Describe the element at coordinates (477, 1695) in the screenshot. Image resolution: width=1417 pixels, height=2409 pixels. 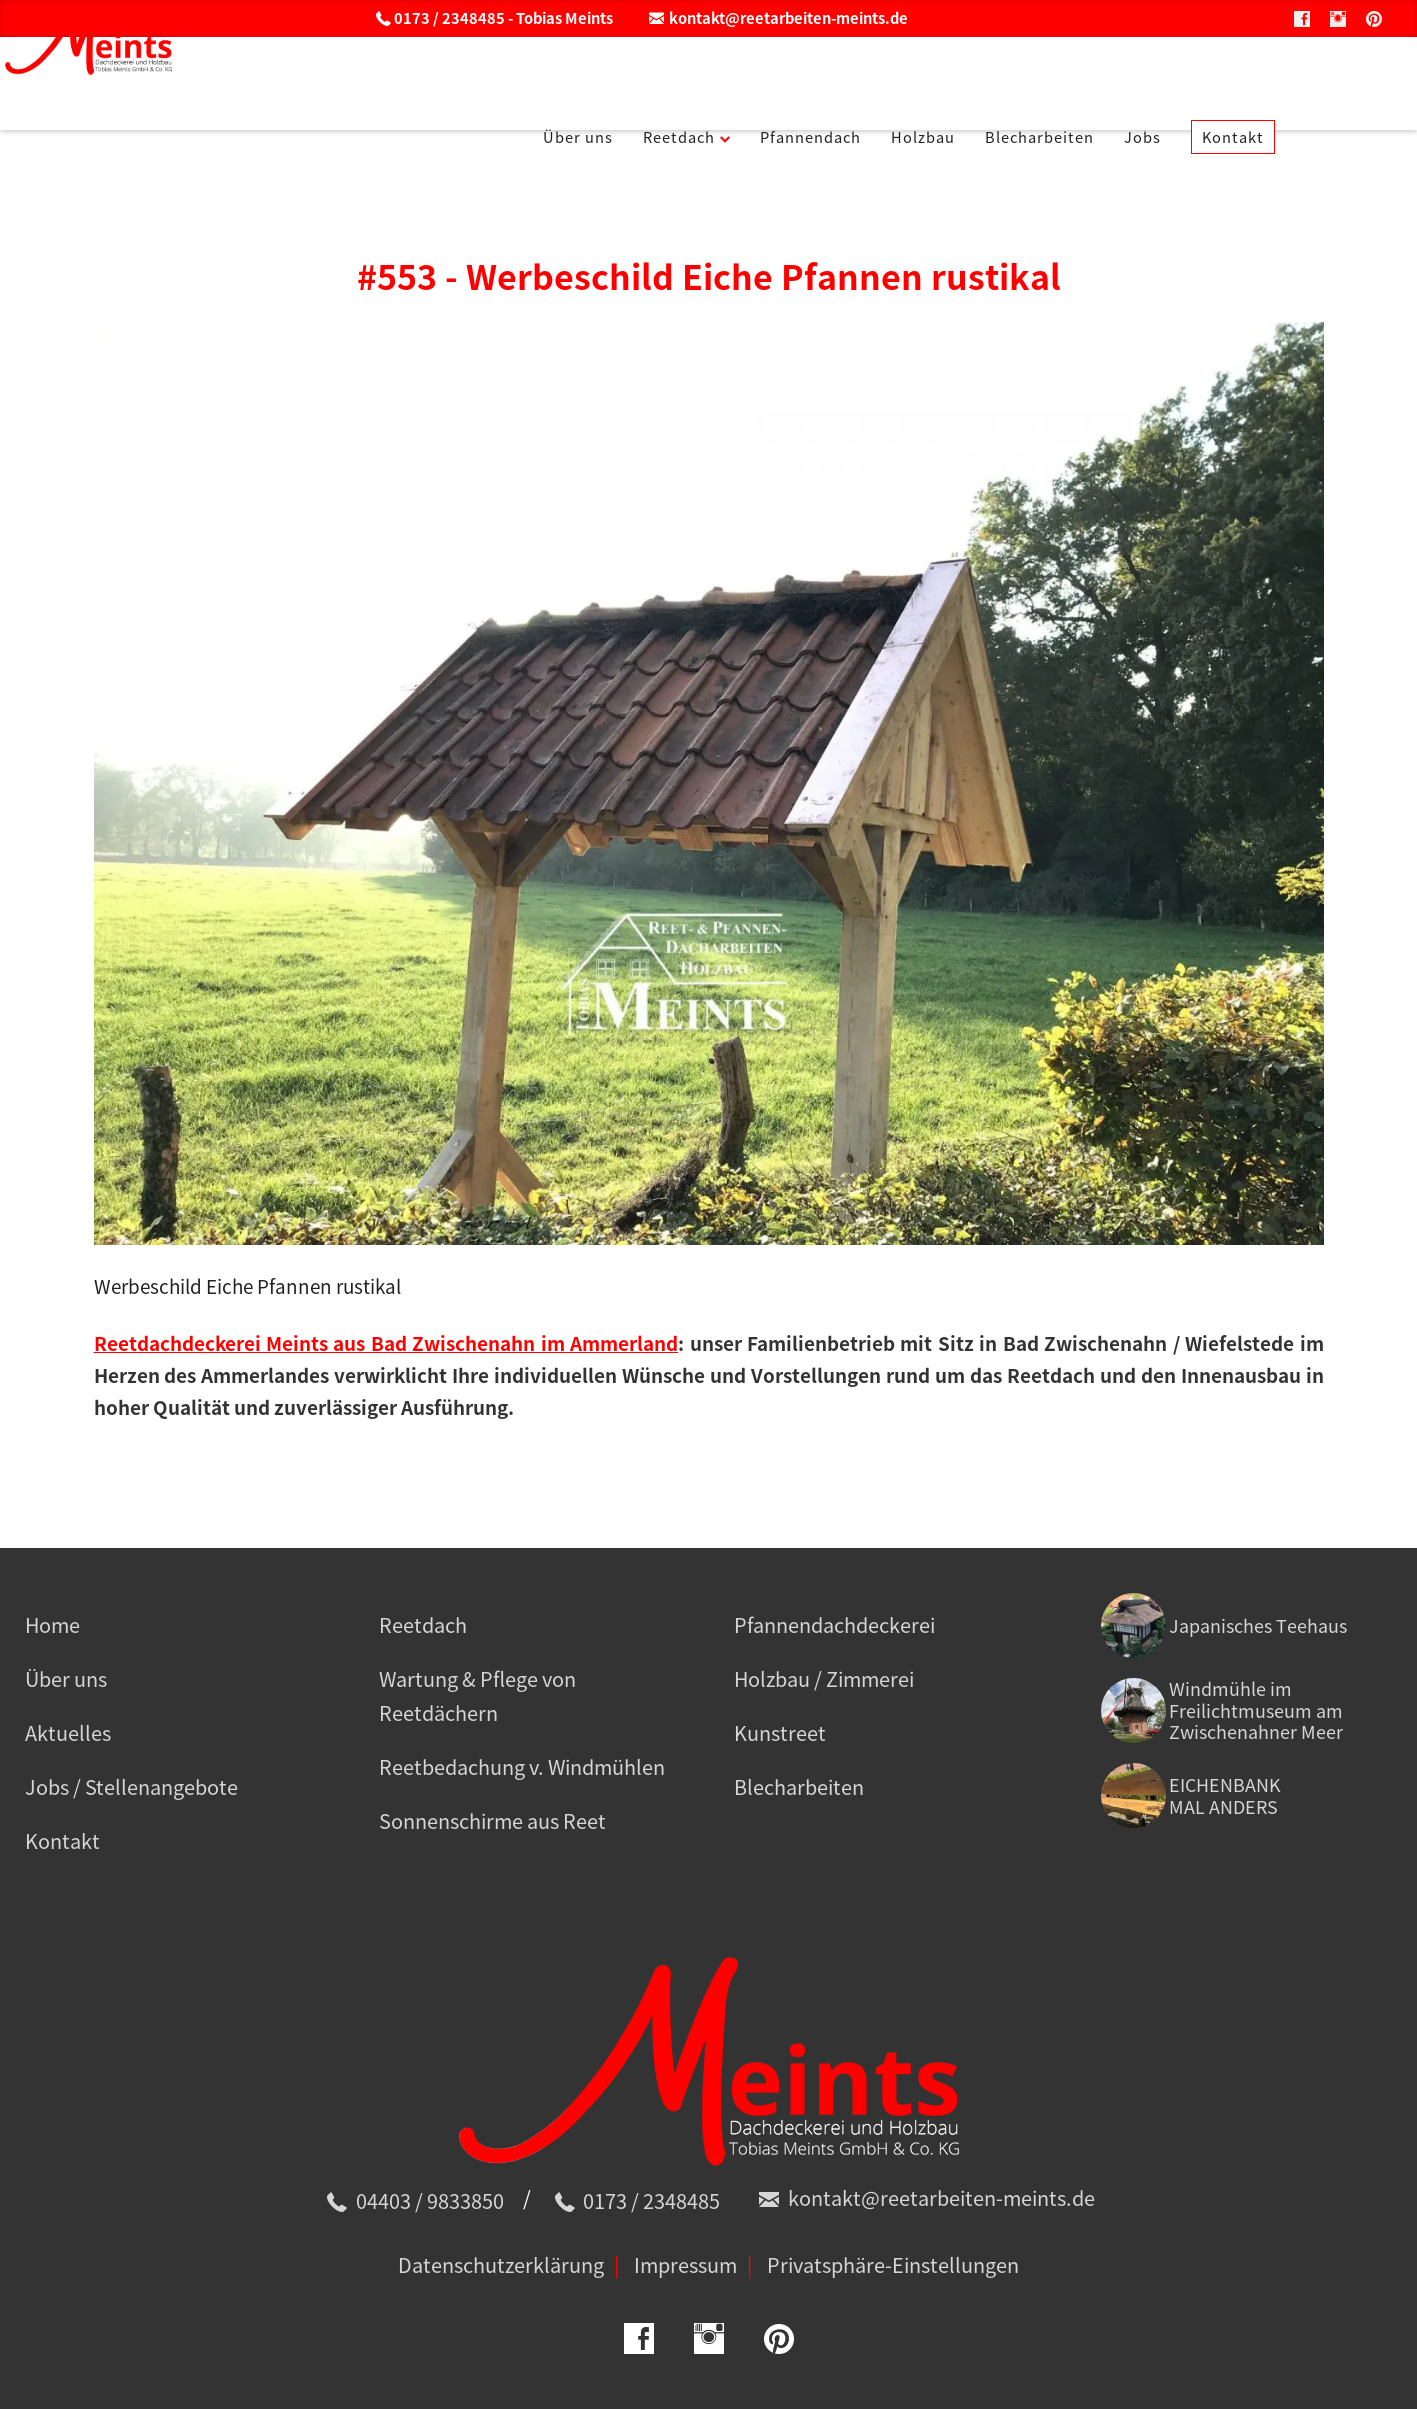
I see `Wartung & Pflege von Reetdächern` at that location.